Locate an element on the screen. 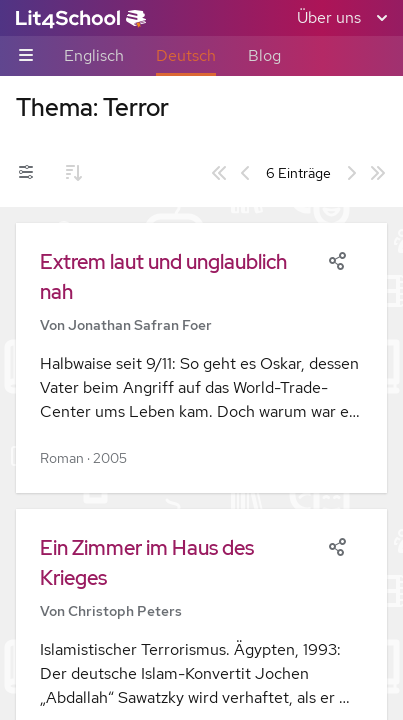  [Unternavigations-Umschalter] is located at coordinates (26, 56).